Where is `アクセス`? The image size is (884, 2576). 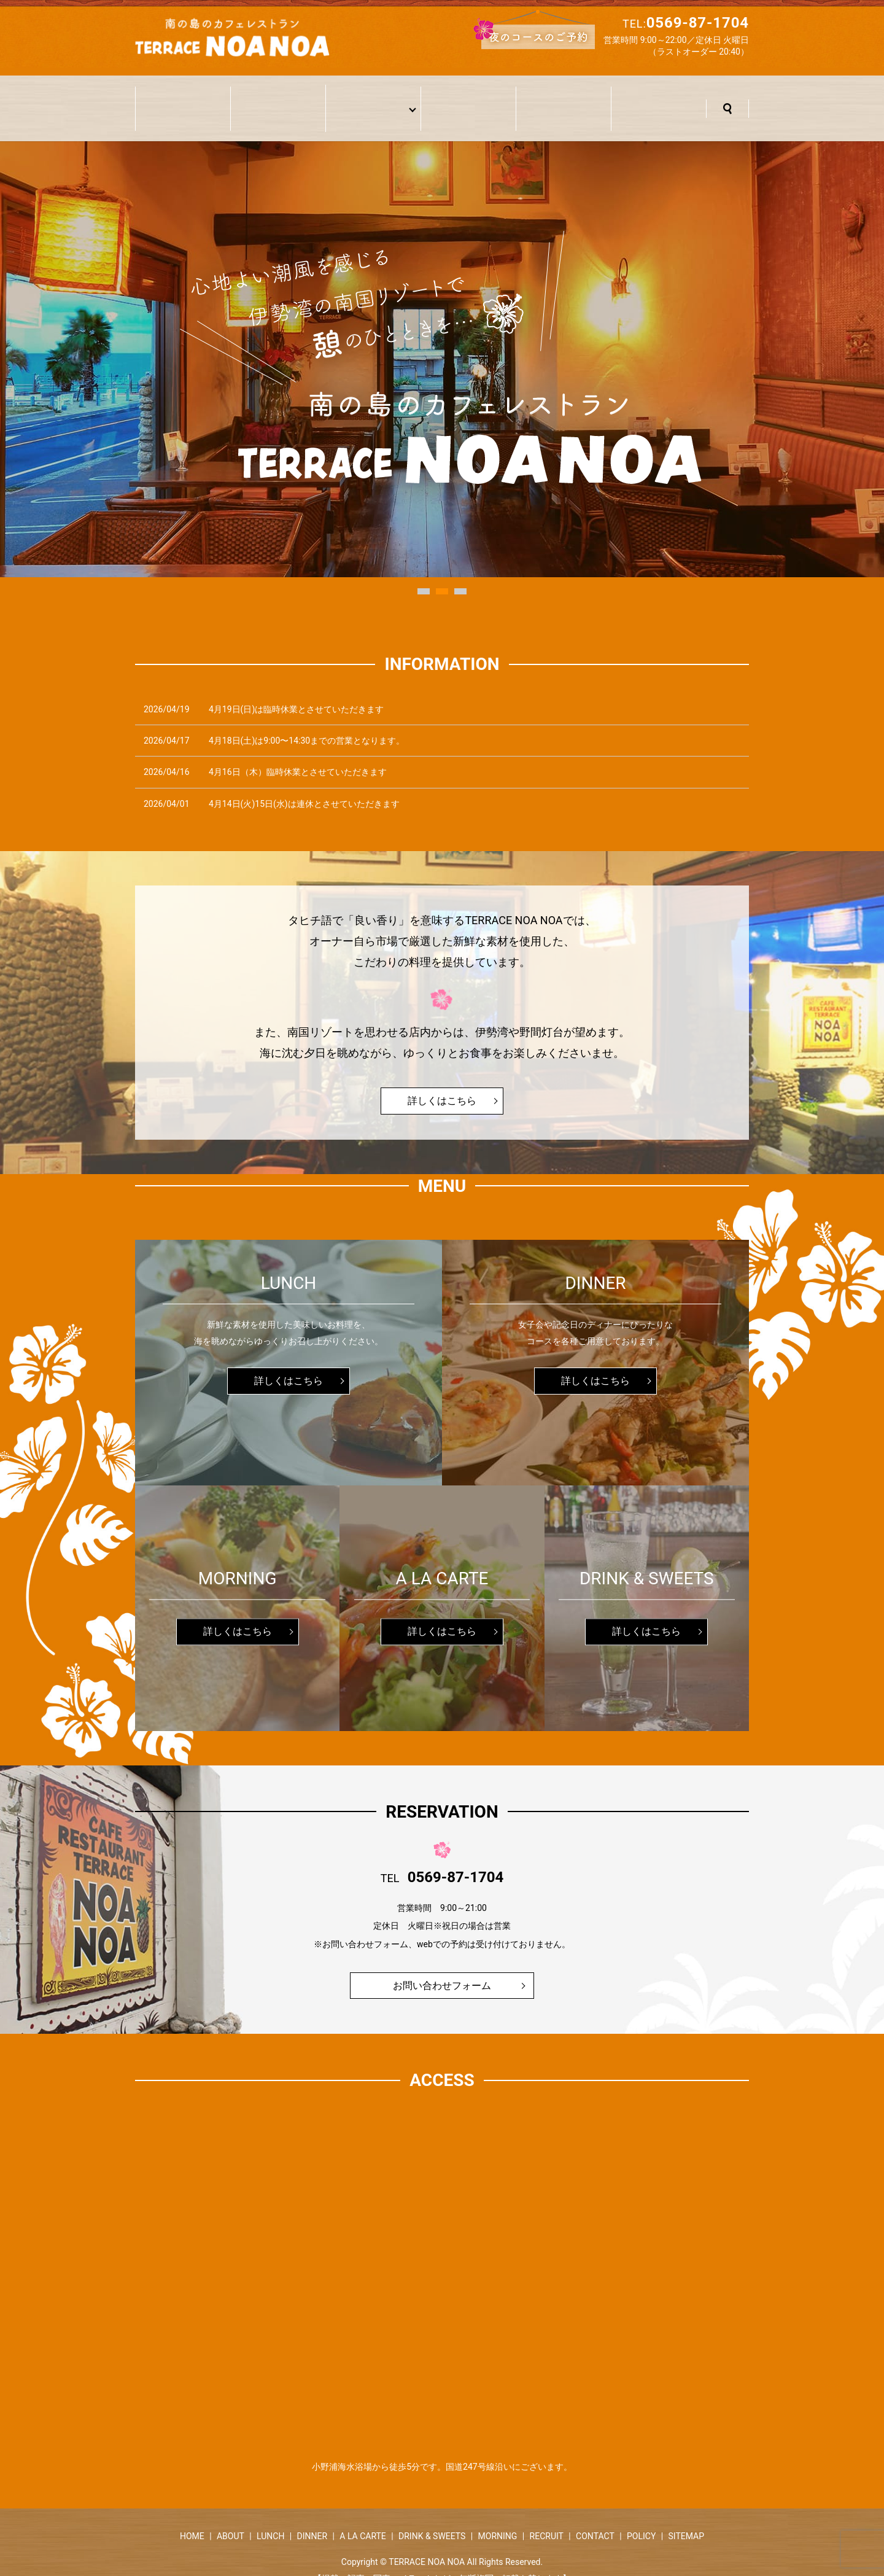 アクセス is located at coordinates (468, 99).